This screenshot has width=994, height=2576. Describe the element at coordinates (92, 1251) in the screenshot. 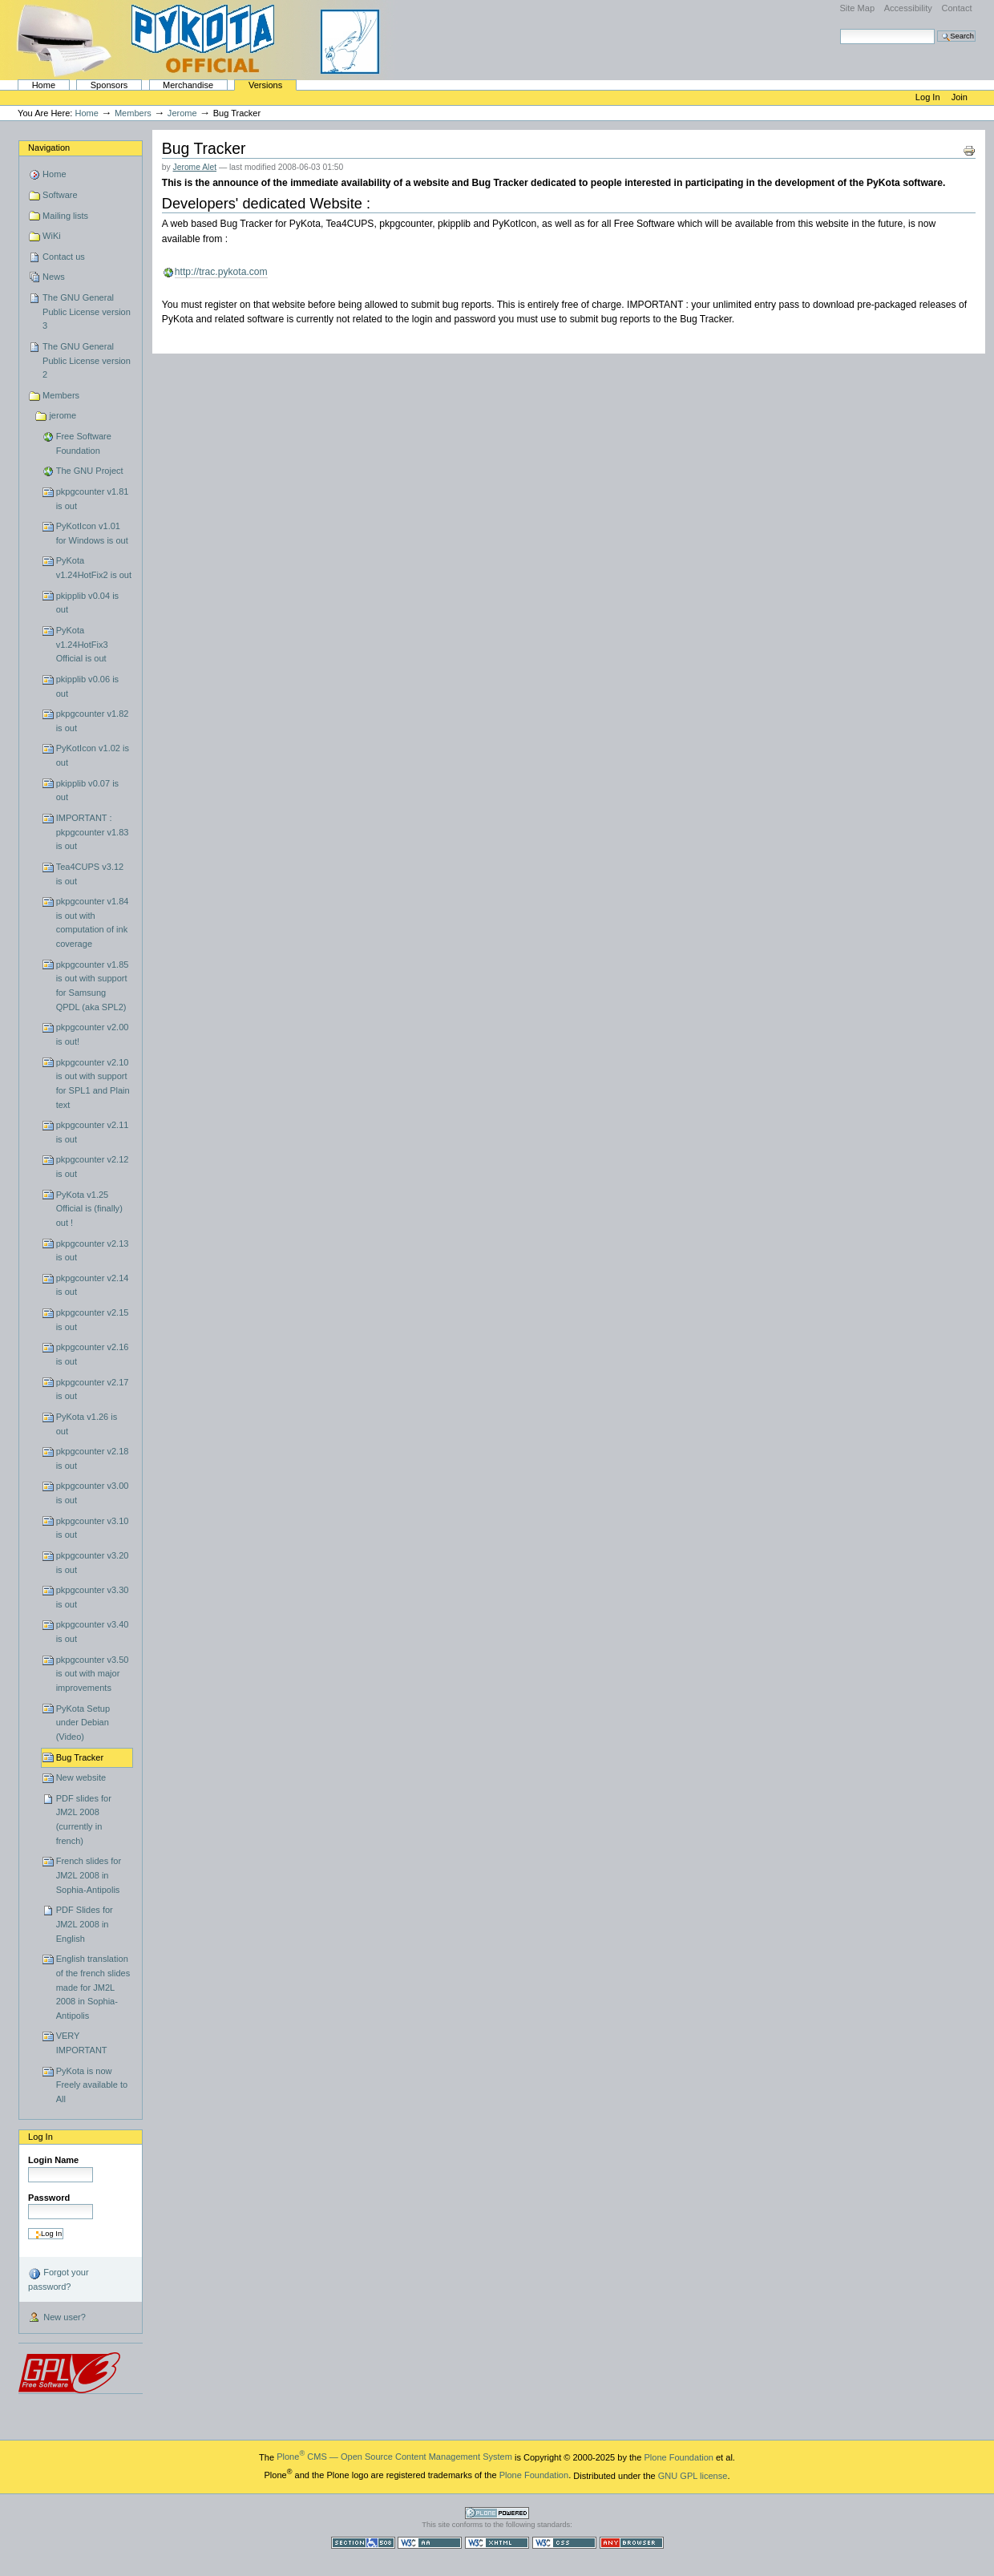

I see `pkpgcounter v2.13 is out` at that location.